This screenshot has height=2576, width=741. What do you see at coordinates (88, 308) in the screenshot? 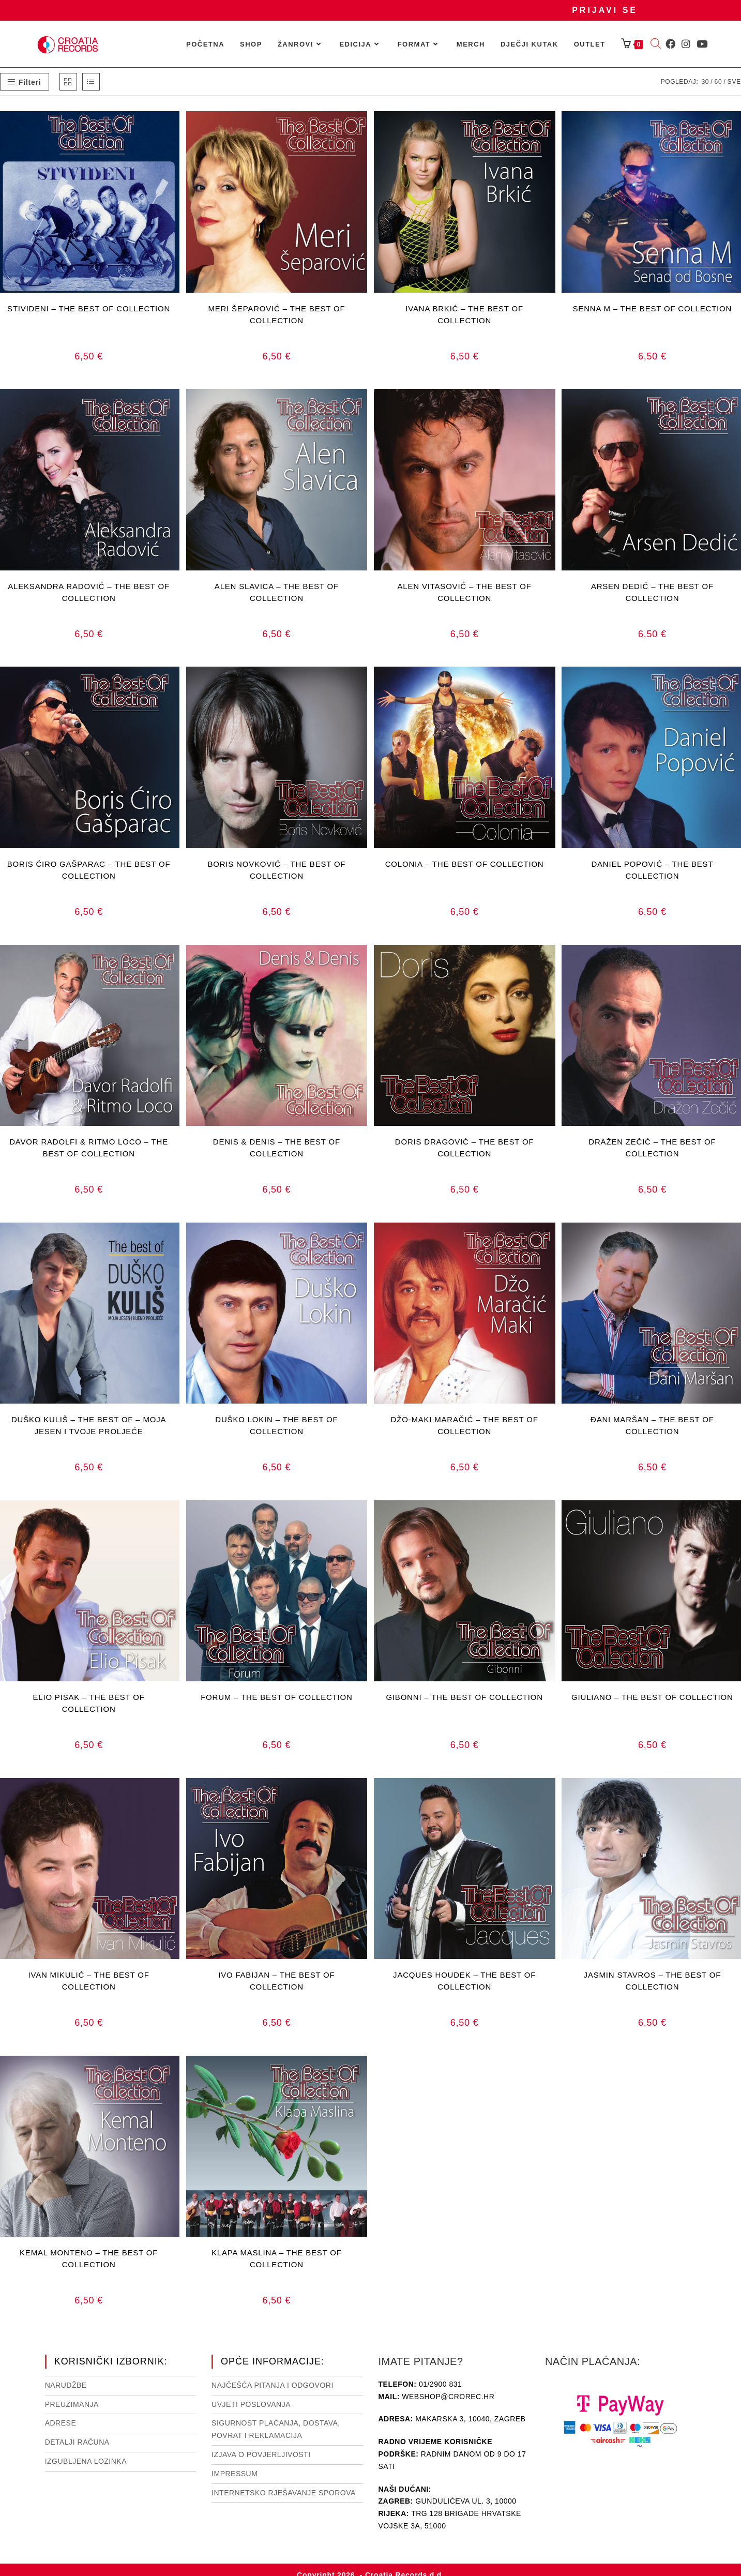
I see `STIVIDENI – THE BEST OF COLLECTION` at bounding box center [88, 308].